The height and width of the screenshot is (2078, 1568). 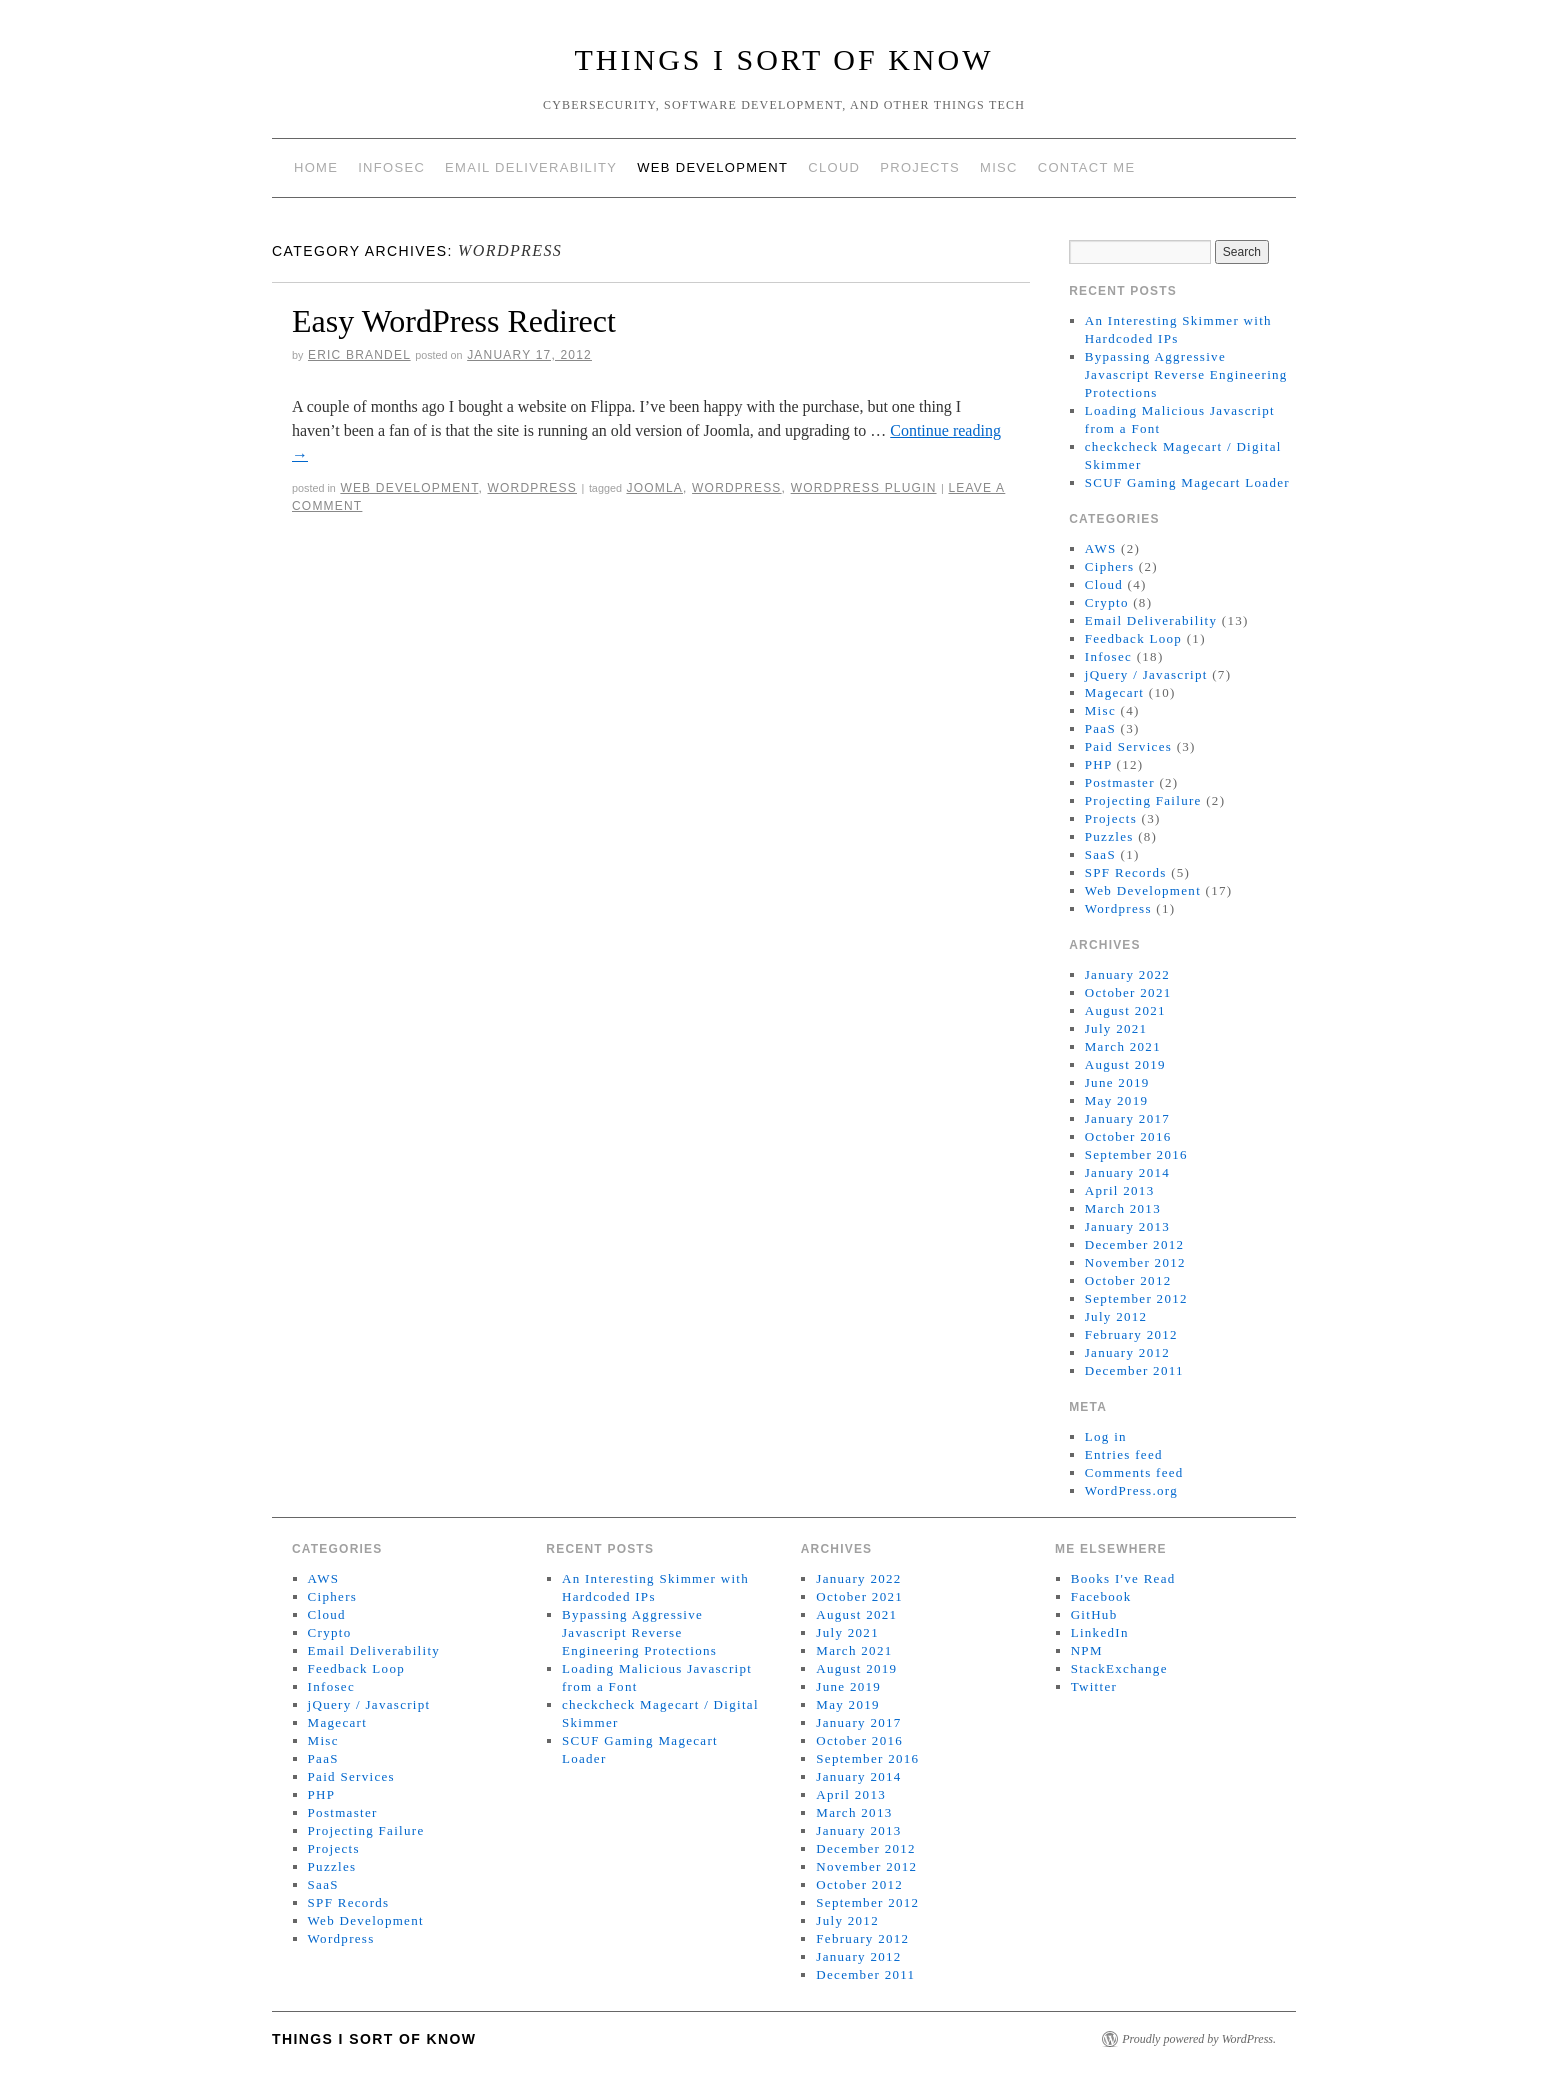 What do you see at coordinates (1094, 1686) in the screenshot?
I see `Twitter` at bounding box center [1094, 1686].